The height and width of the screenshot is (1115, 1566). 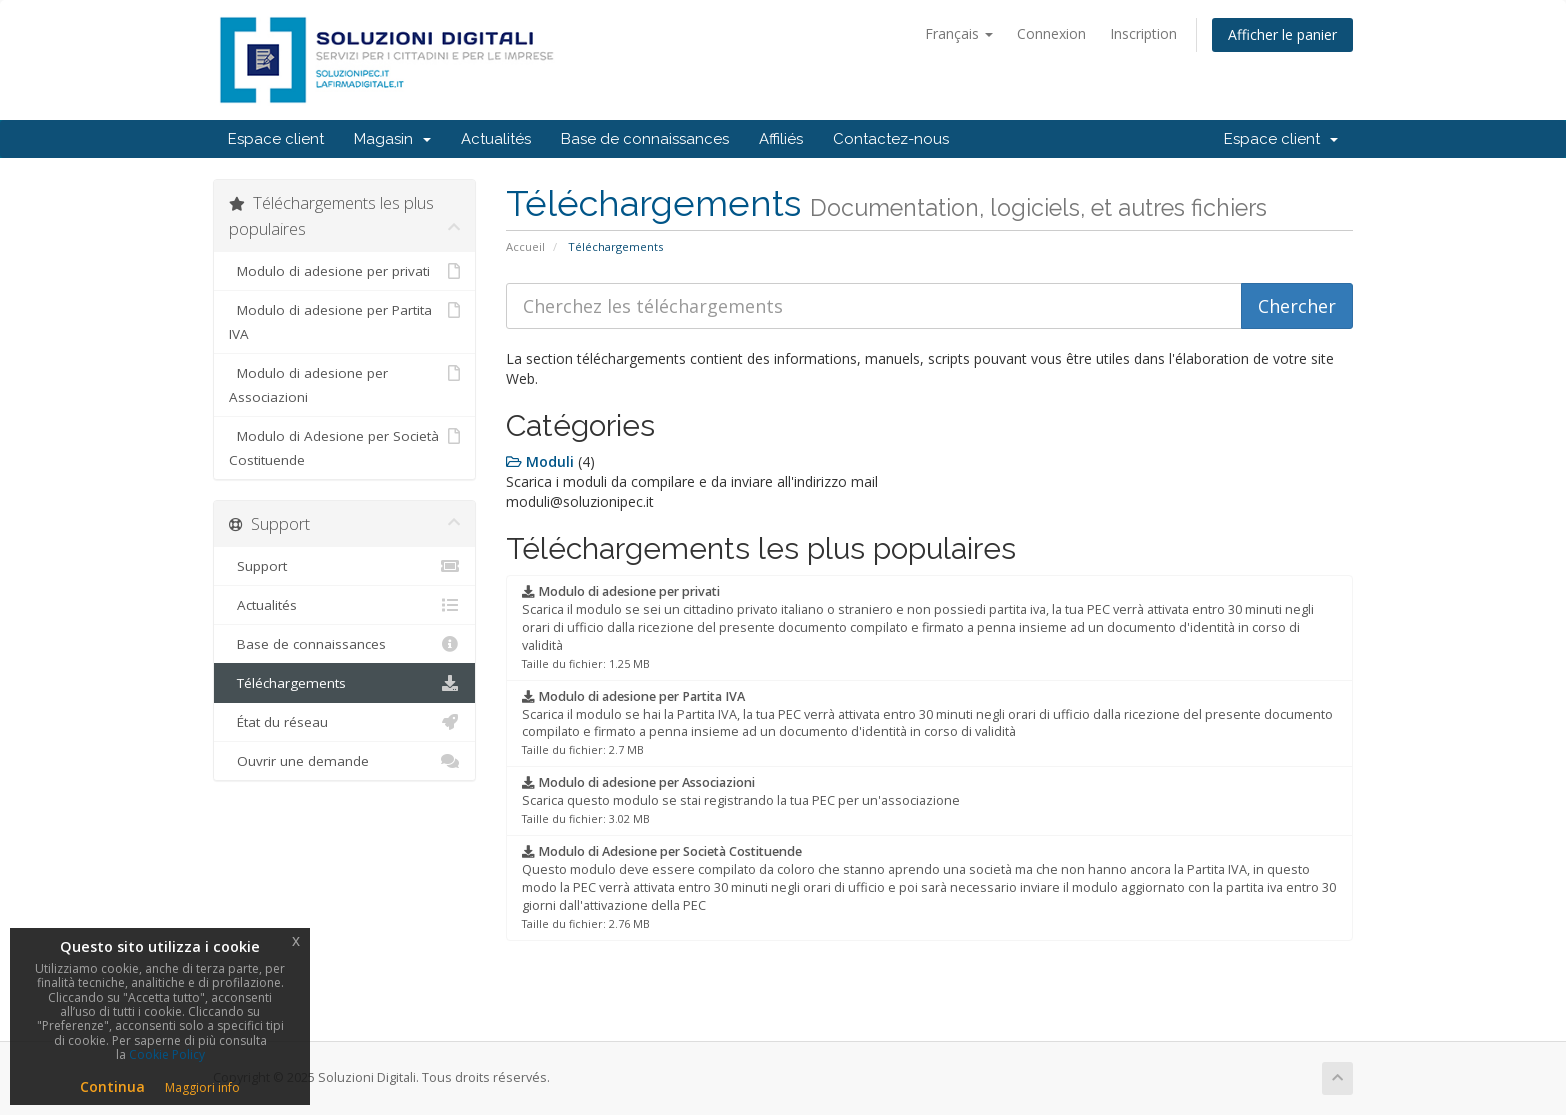 What do you see at coordinates (344, 320) in the screenshot?
I see `Modulo di adesione per Partita IVA` at bounding box center [344, 320].